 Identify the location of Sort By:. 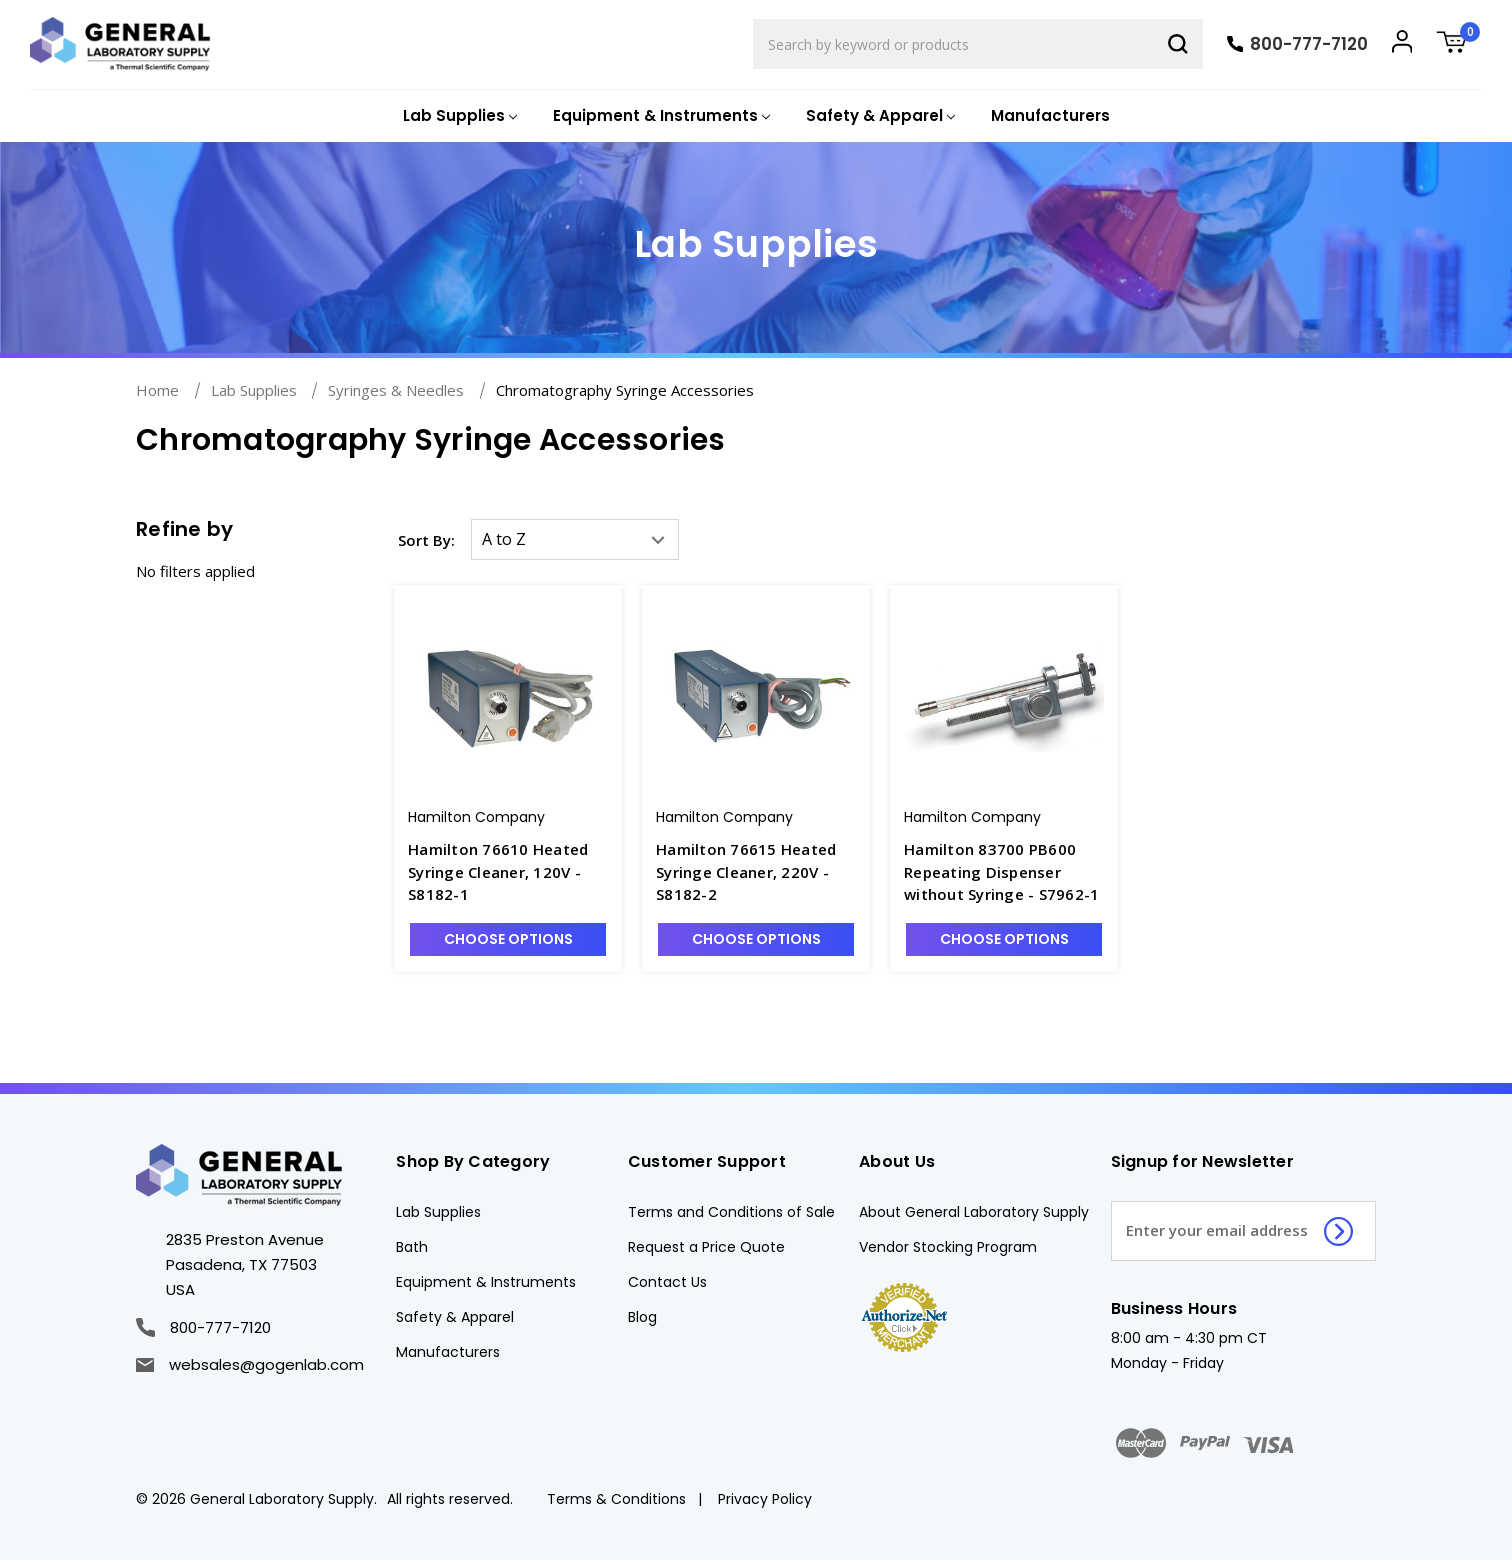
(426, 540).